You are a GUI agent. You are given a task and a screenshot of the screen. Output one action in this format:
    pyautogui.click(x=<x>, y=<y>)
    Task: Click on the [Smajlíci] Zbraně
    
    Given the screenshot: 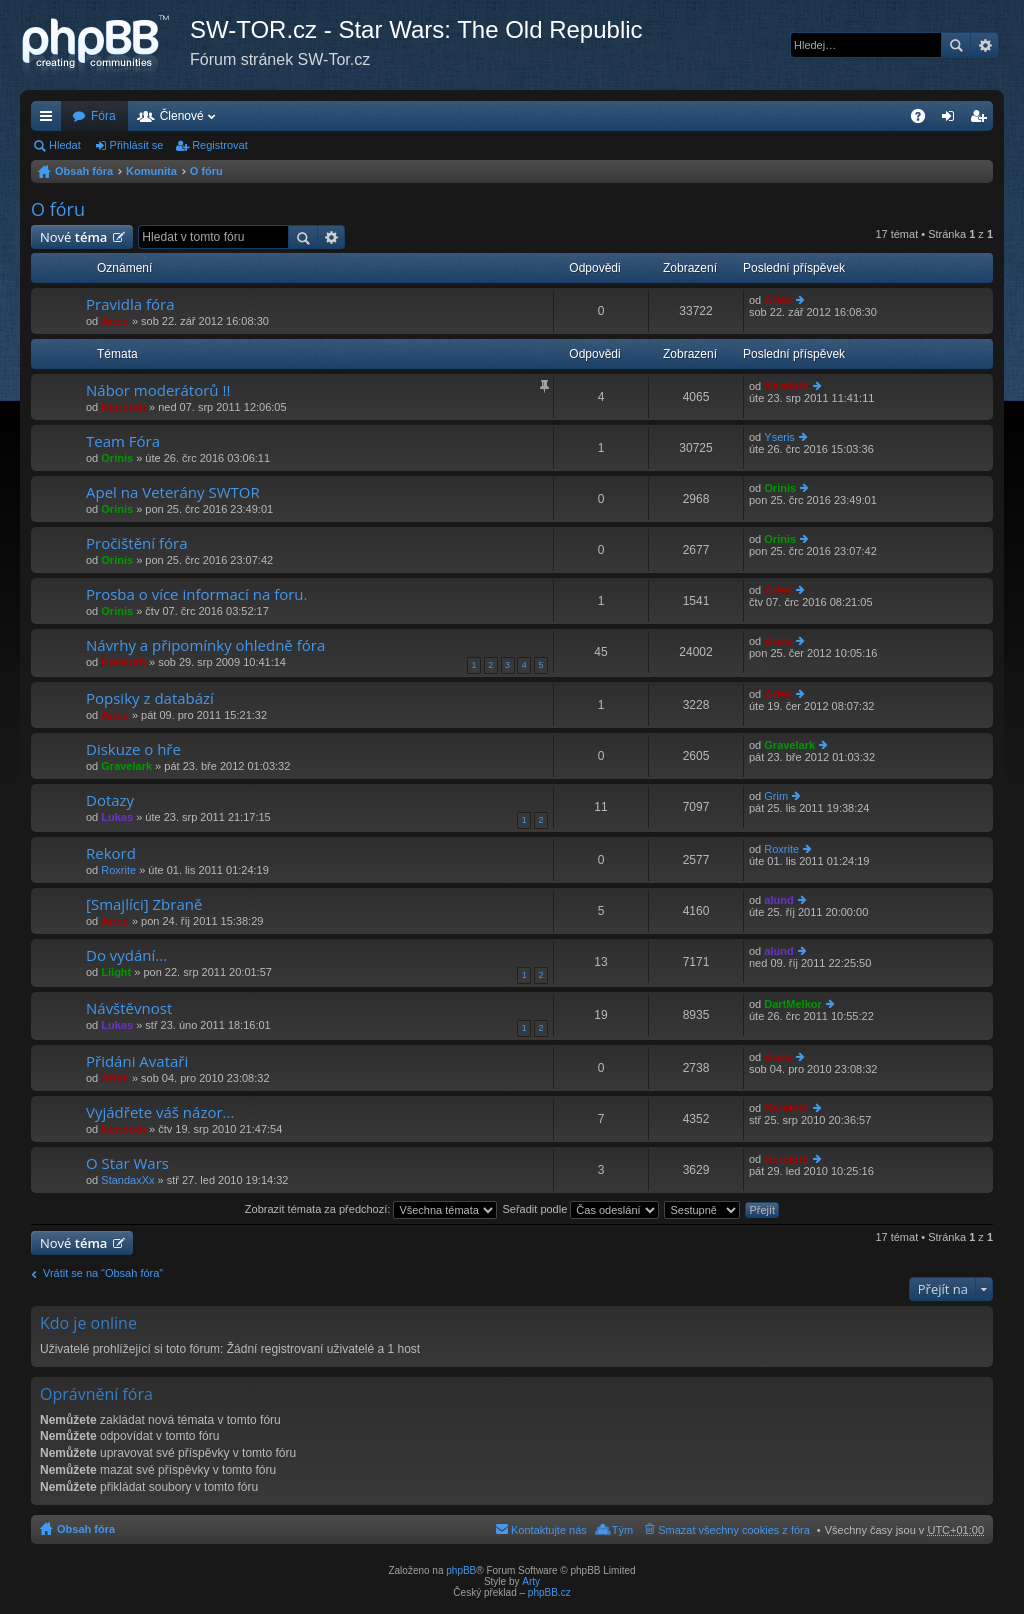 What is the action you would take?
    pyautogui.click(x=144, y=904)
    